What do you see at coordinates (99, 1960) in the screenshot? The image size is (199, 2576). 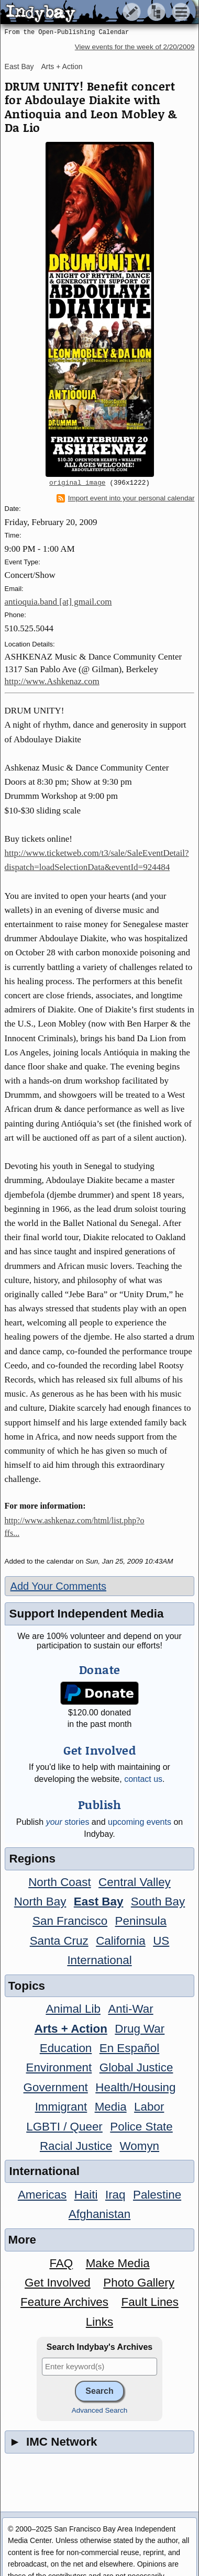 I see `International` at bounding box center [99, 1960].